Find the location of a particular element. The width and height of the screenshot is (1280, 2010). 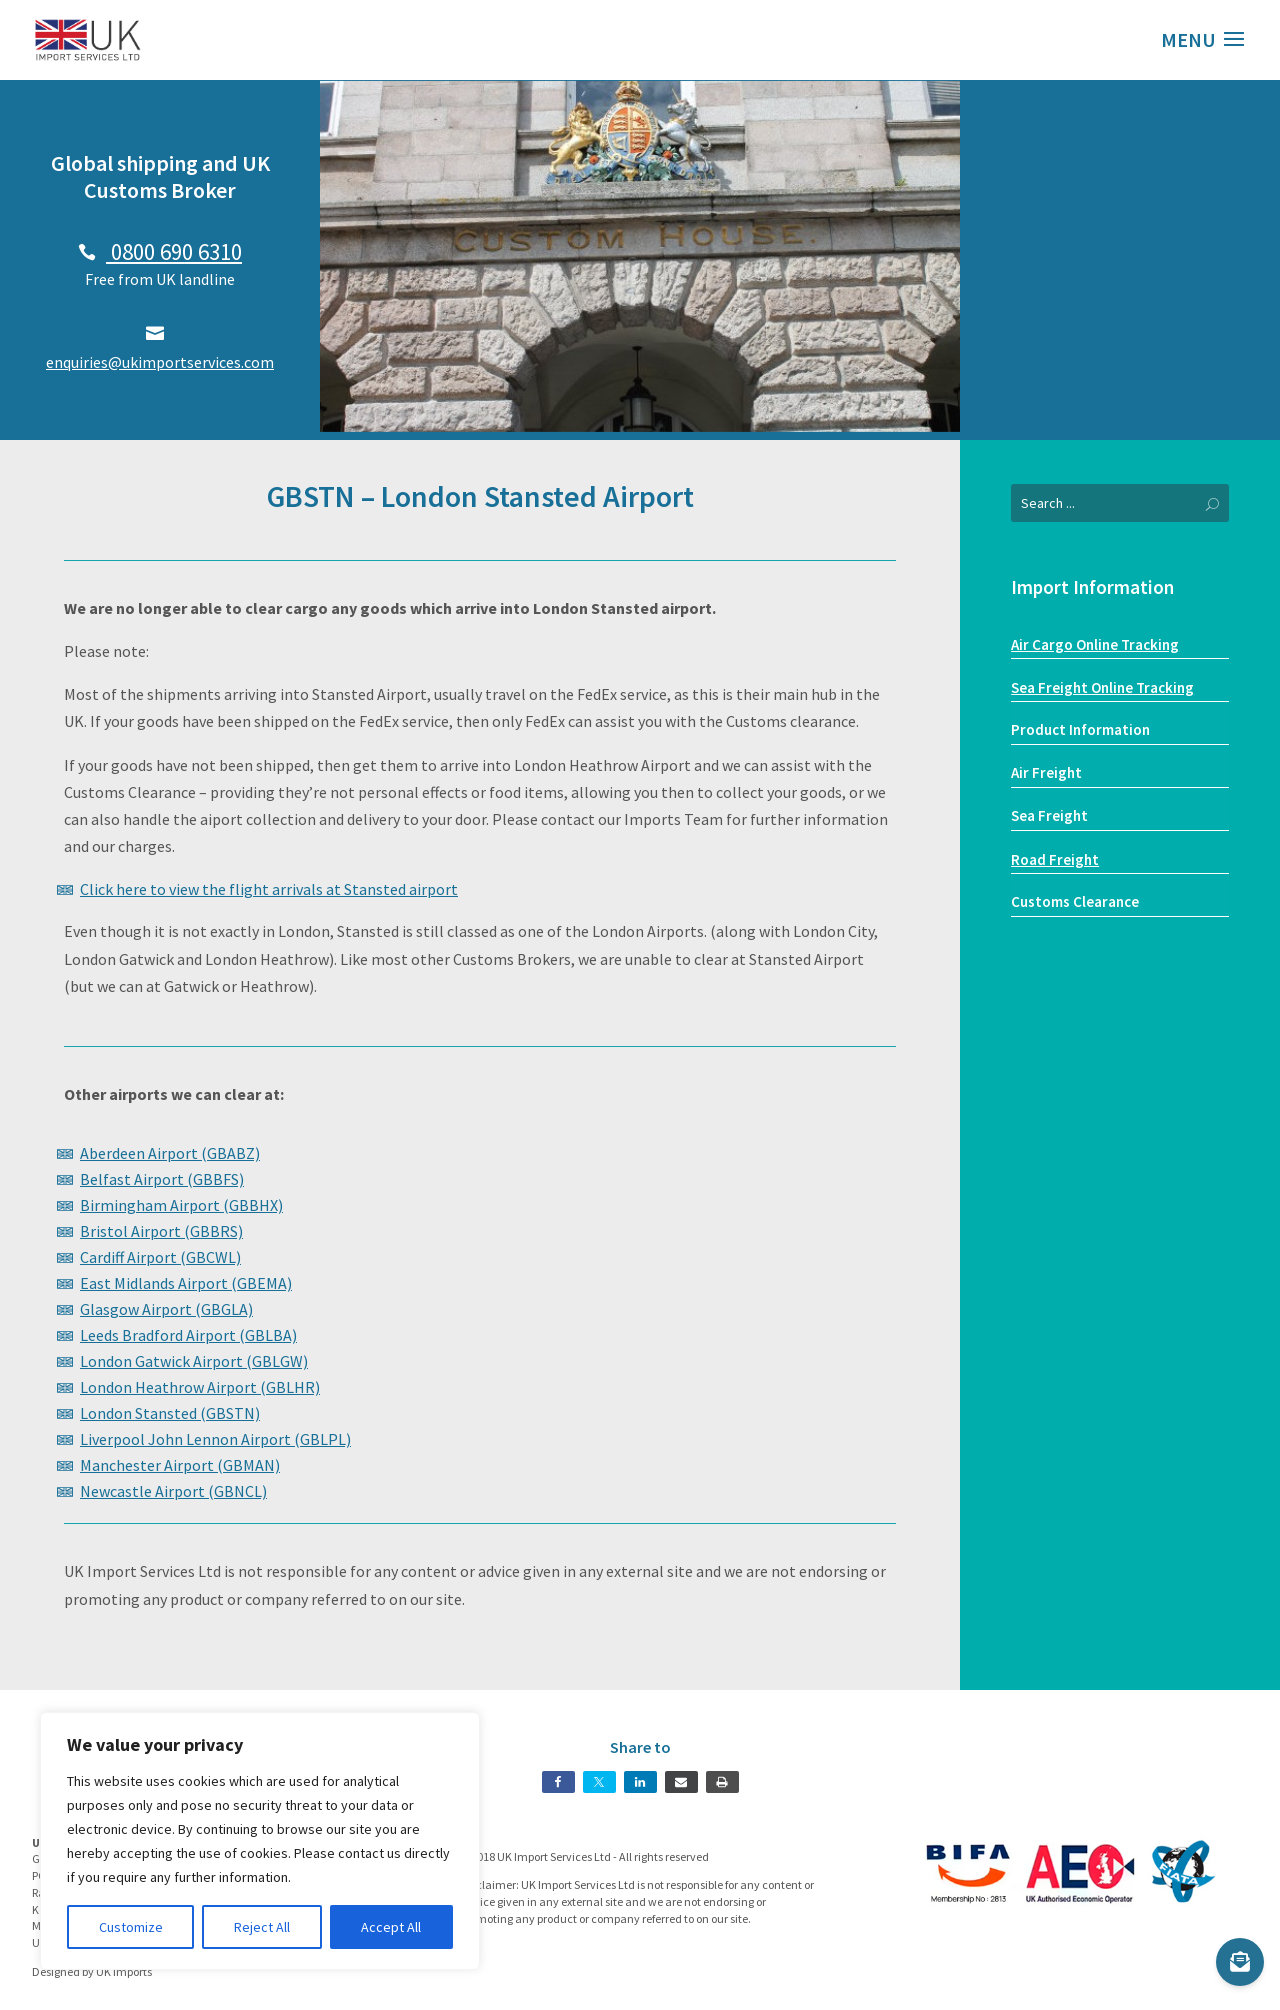

Air Cargo Online Tracking is located at coordinates (1095, 644).